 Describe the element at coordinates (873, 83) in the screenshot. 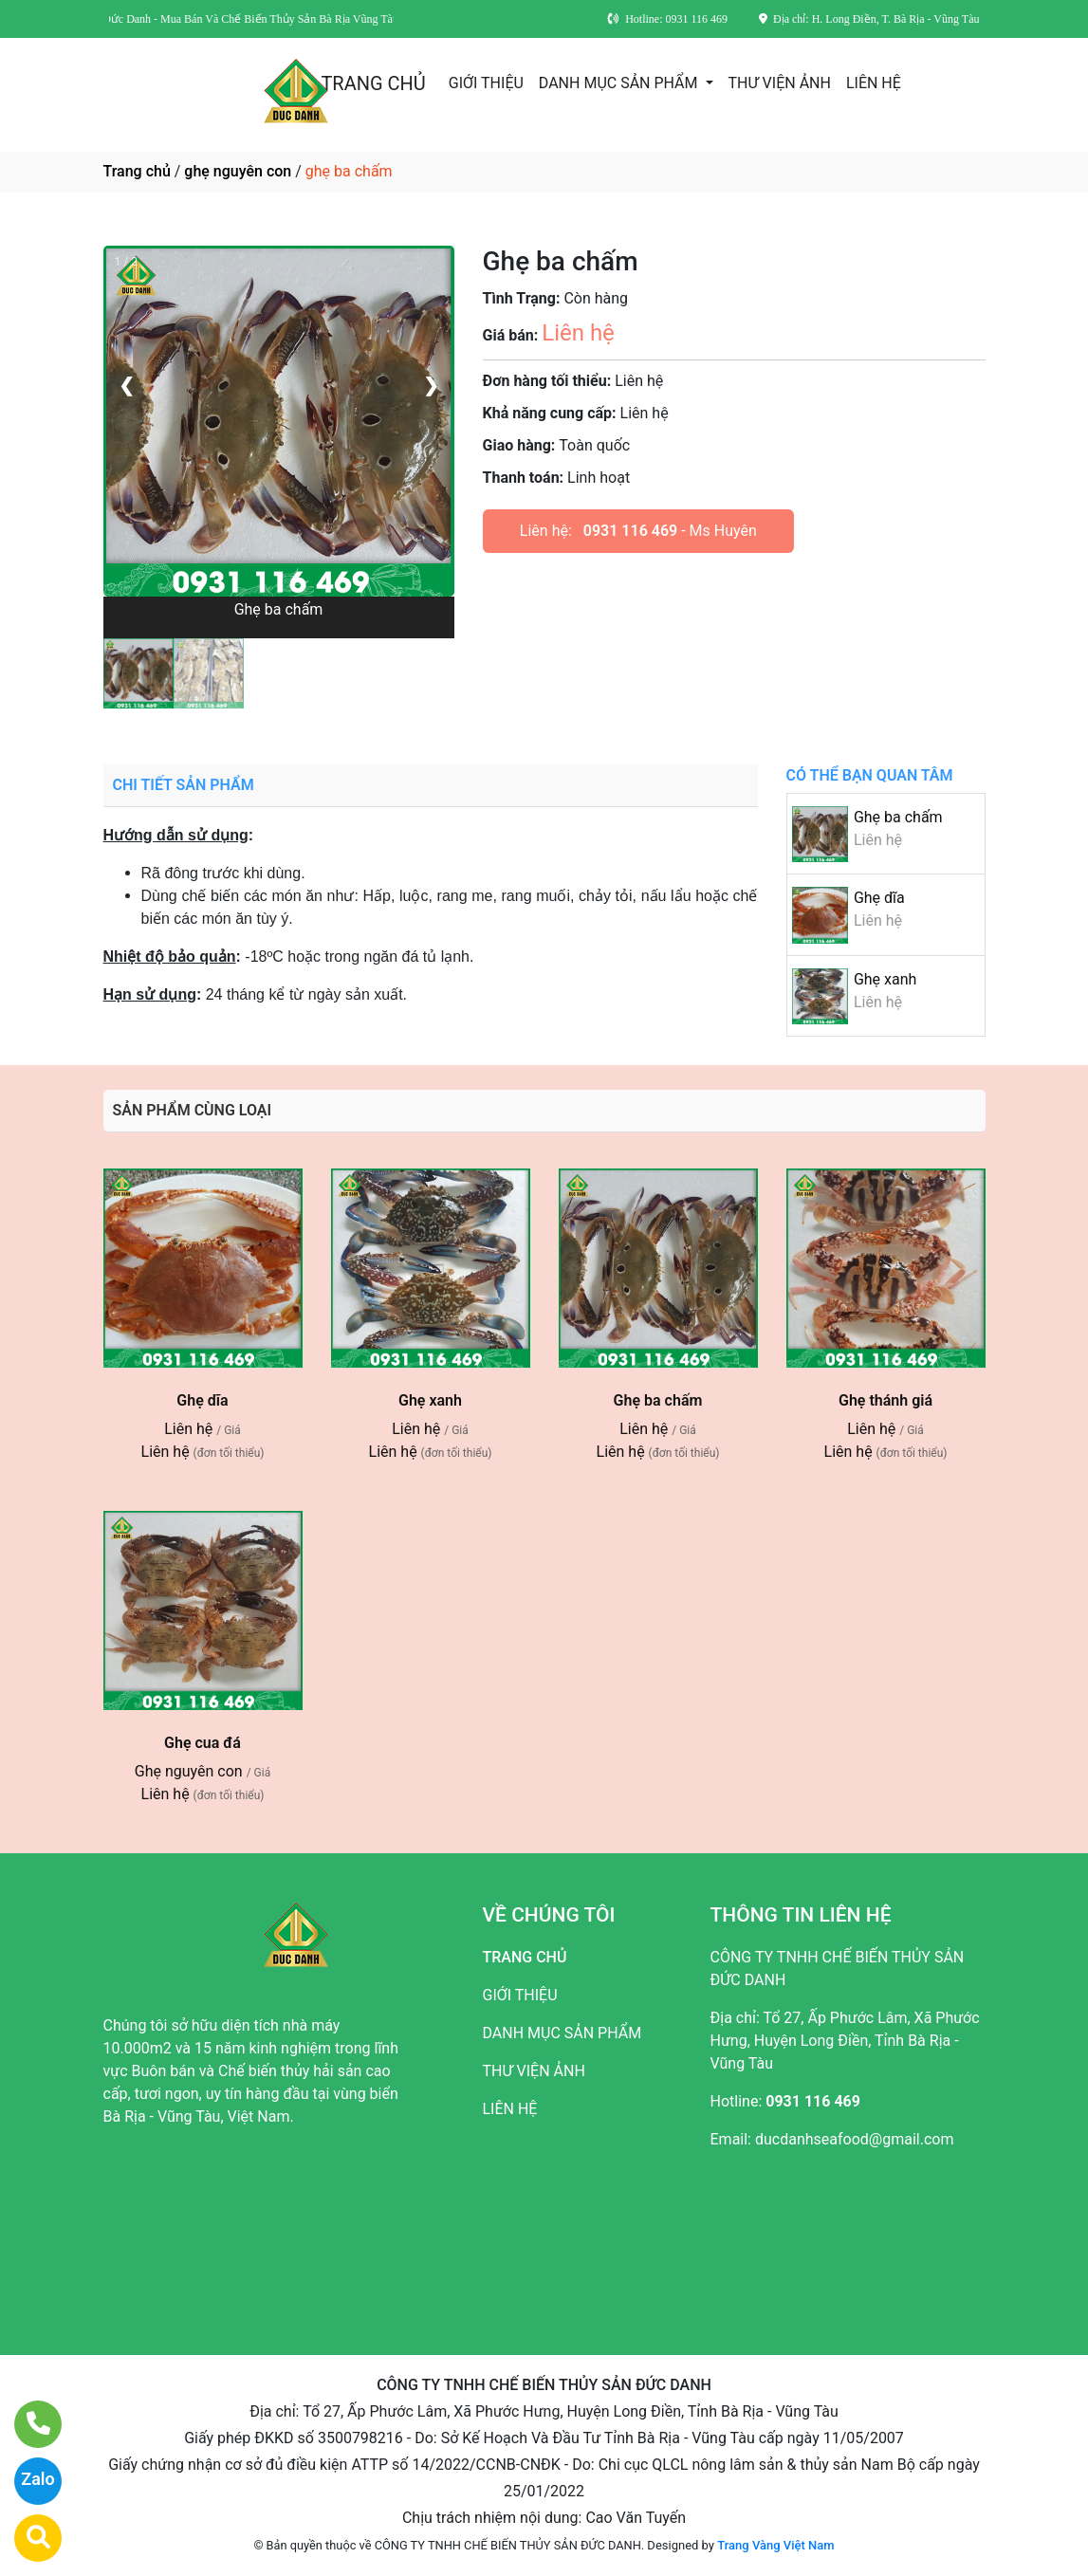

I see `LIÊN HỆ` at that location.